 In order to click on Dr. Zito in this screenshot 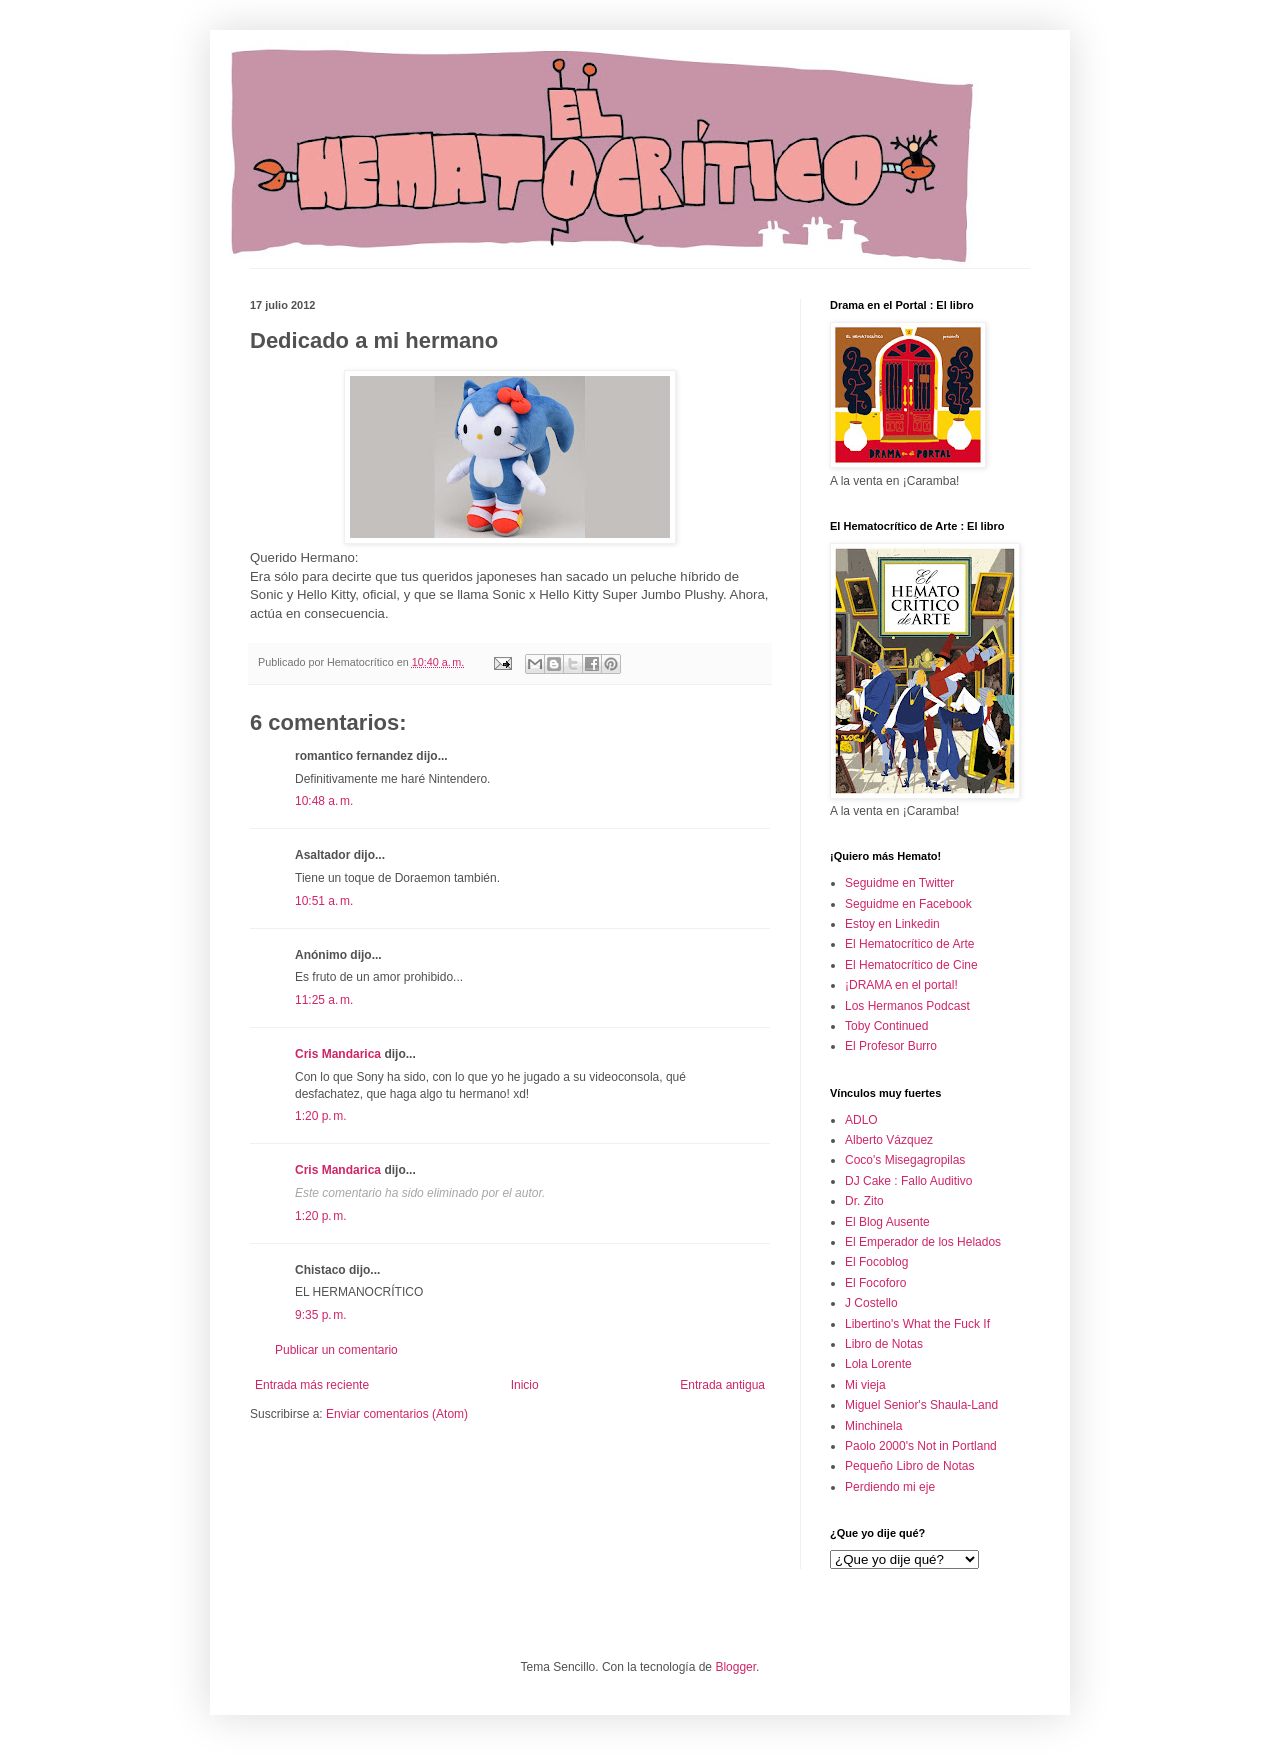, I will do `click(864, 1201)`.